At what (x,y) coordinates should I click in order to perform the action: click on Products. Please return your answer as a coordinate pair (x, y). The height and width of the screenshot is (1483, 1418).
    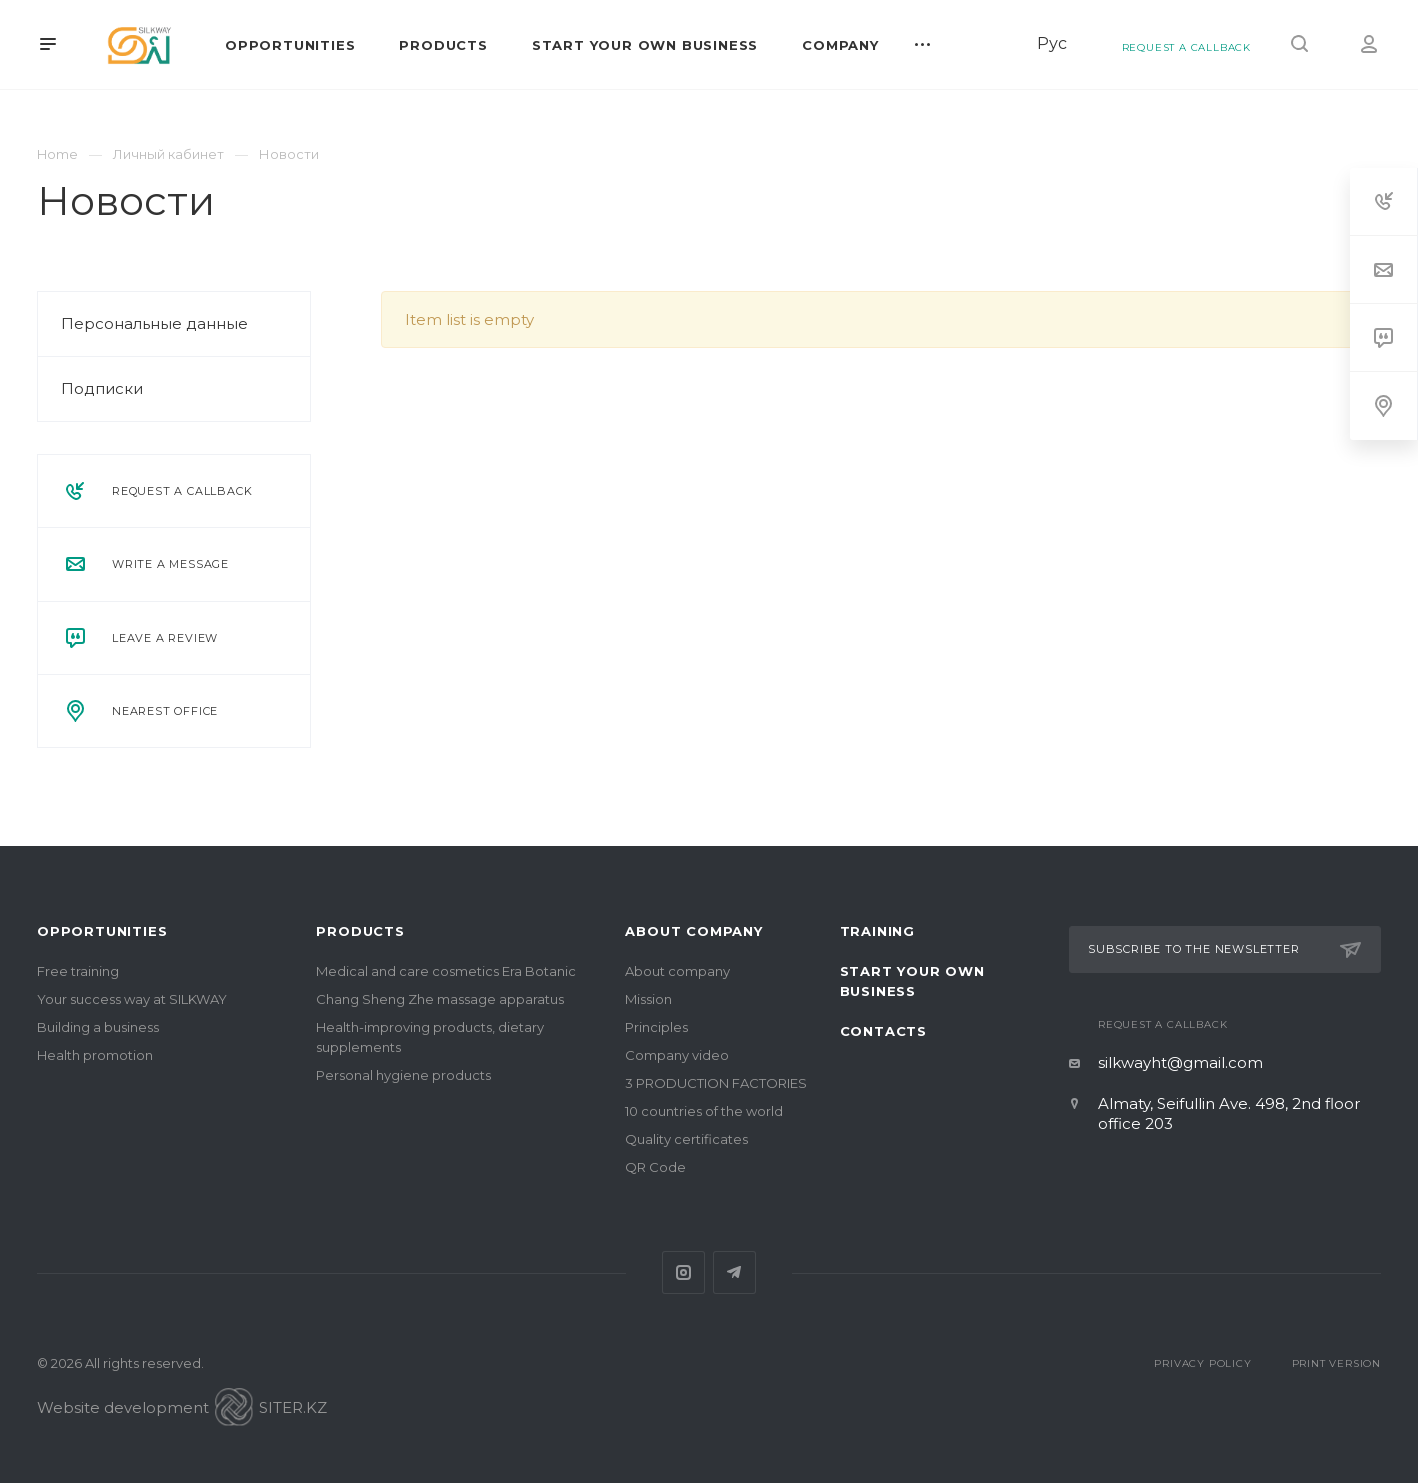
    Looking at the image, I should click on (360, 931).